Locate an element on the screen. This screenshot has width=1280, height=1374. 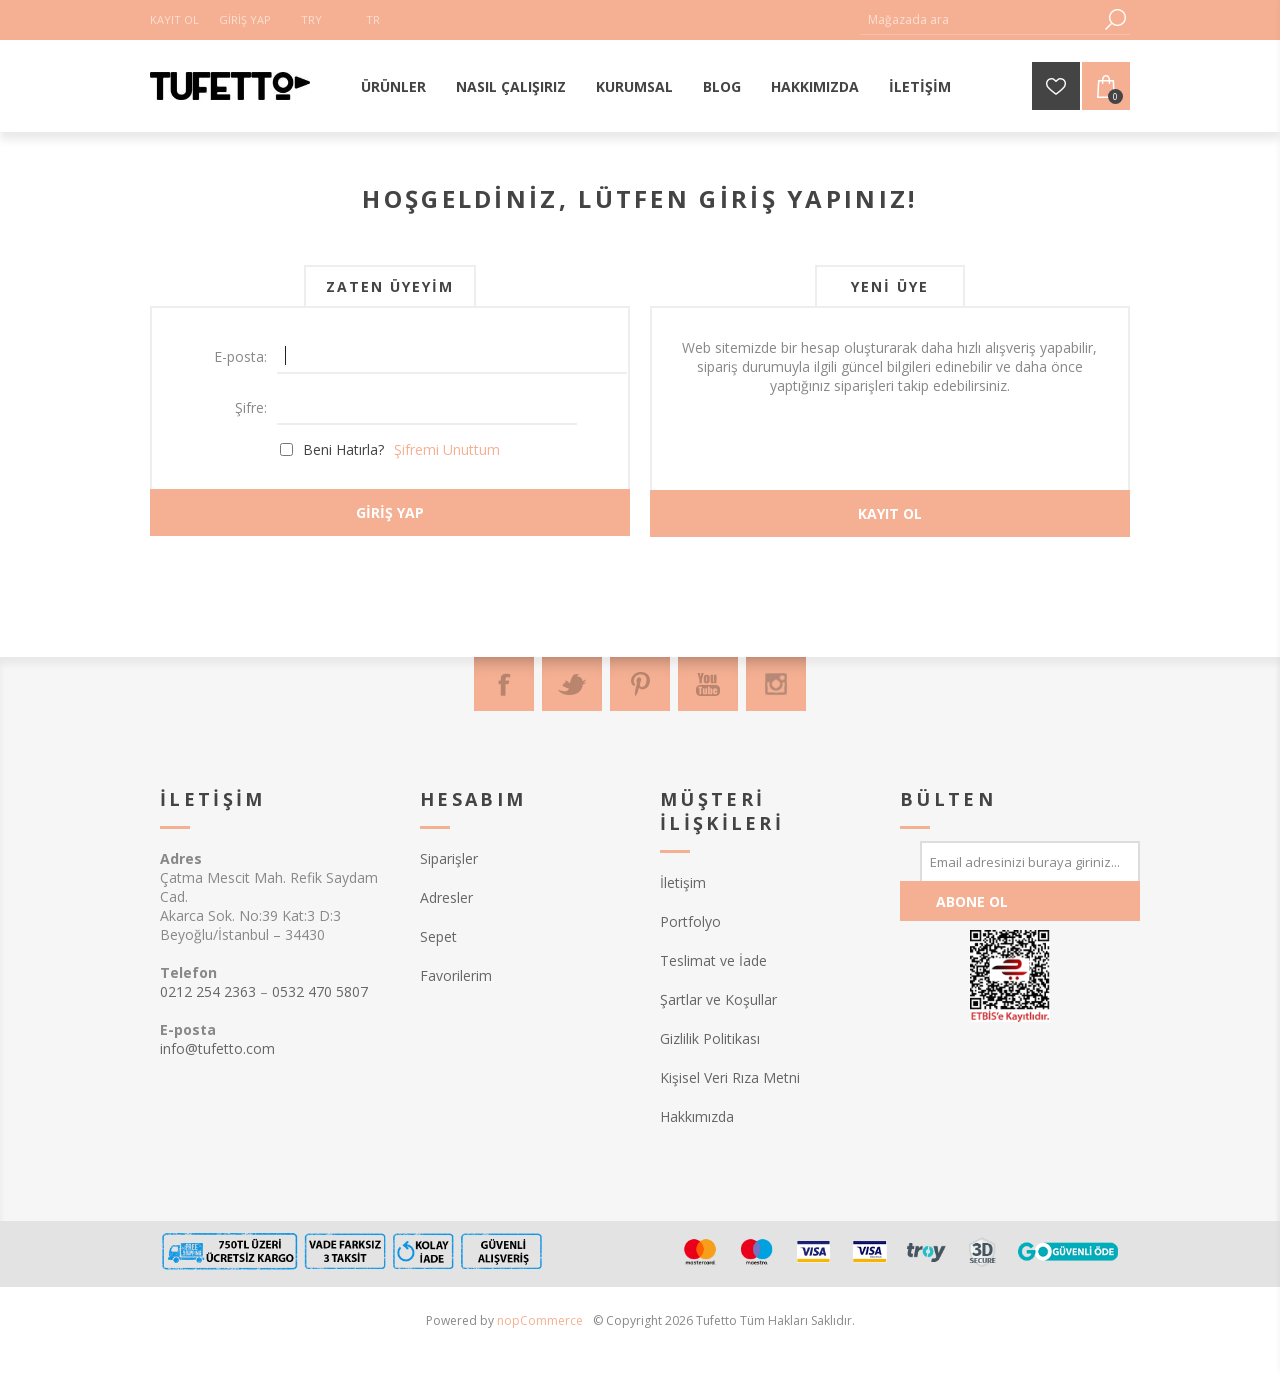
[Twitter] is located at coordinates (572, 684).